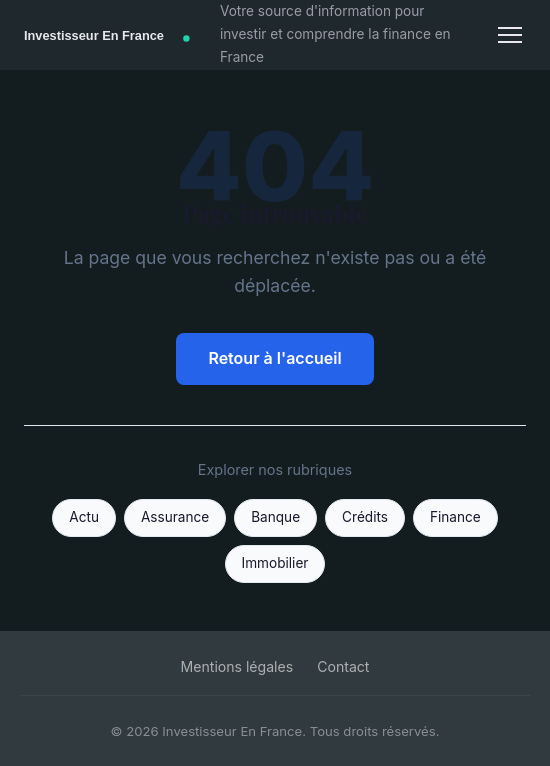  What do you see at coordinates (237, 666) in the screenshot?
I see `Mentions légales` at bounding box center [237, 666].